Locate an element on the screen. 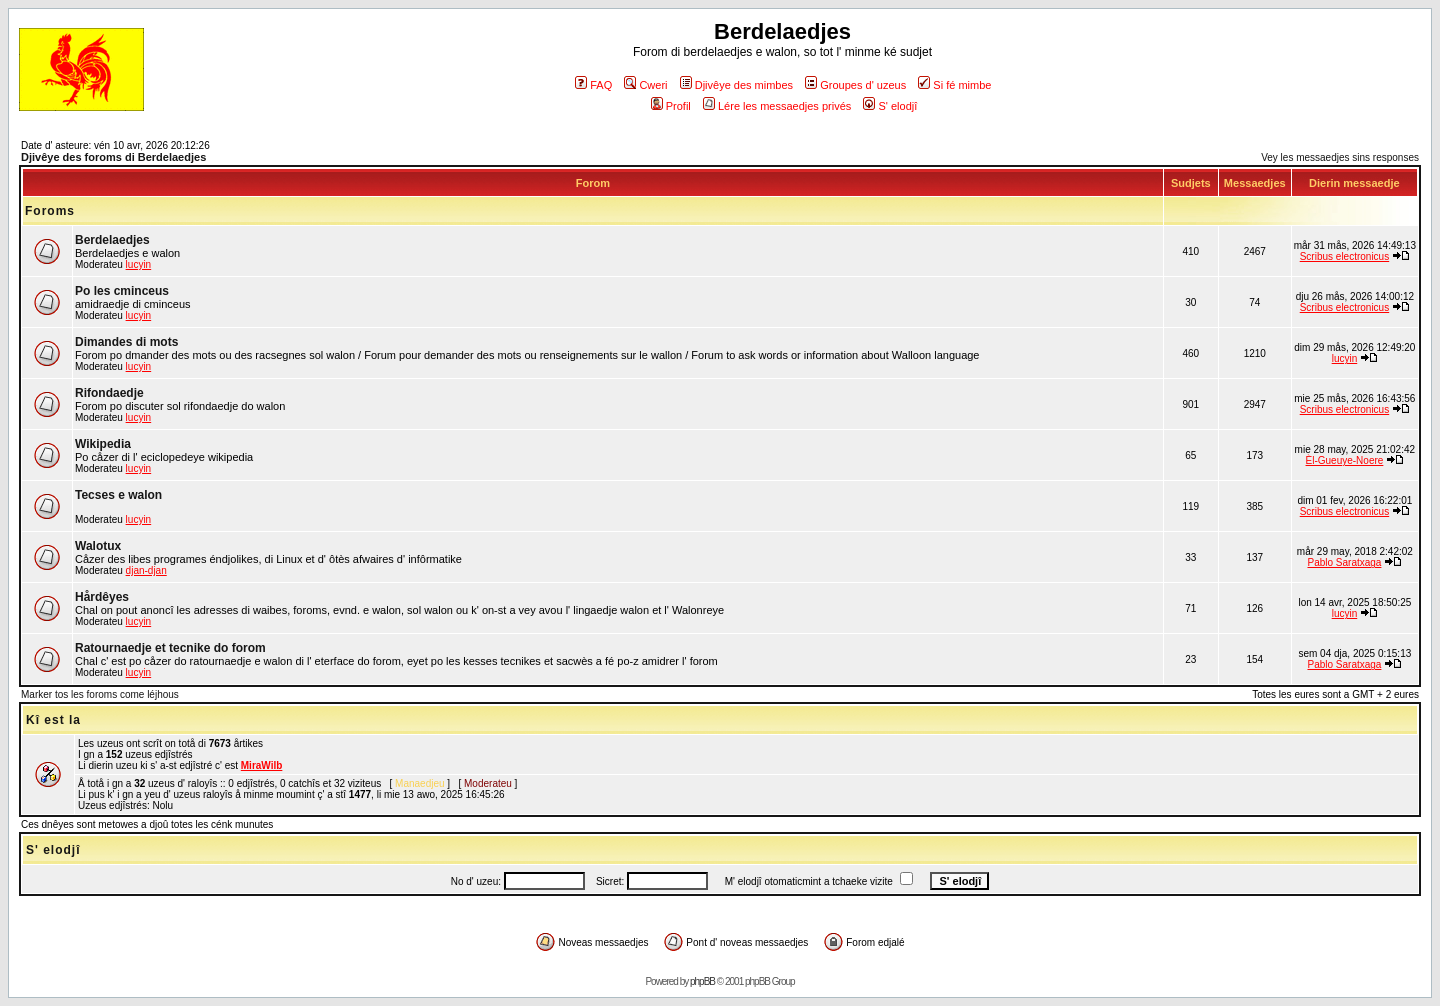 Image resolution: width=1440 pixels, height=1006 pixels. Èl-Gueuye-Noere is located at coordinates (1345, 460).